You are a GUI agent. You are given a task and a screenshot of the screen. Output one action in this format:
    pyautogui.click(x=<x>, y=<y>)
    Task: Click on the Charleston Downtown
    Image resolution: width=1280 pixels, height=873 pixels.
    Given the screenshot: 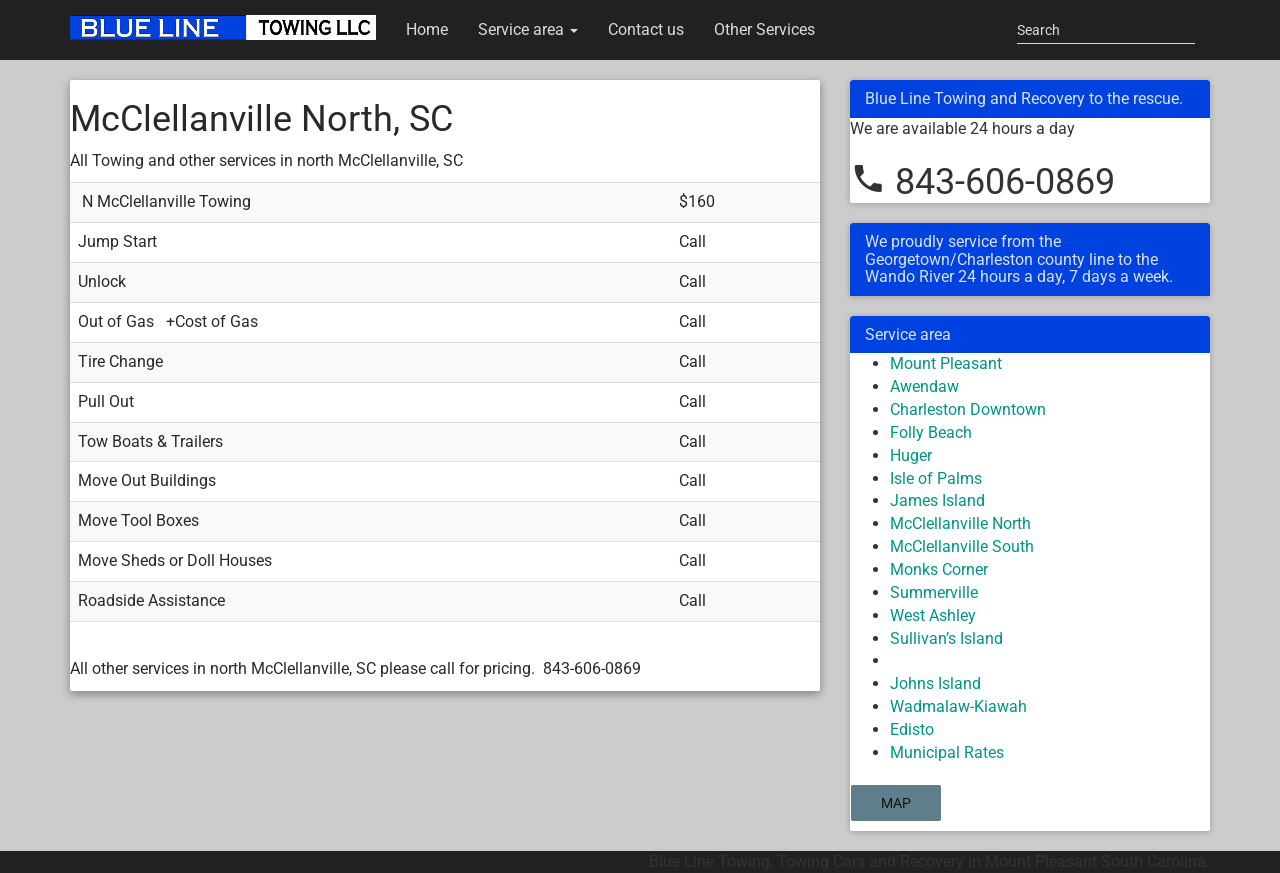 What is the action you would take?
    pyautogui.click(x=968, y=409)
    